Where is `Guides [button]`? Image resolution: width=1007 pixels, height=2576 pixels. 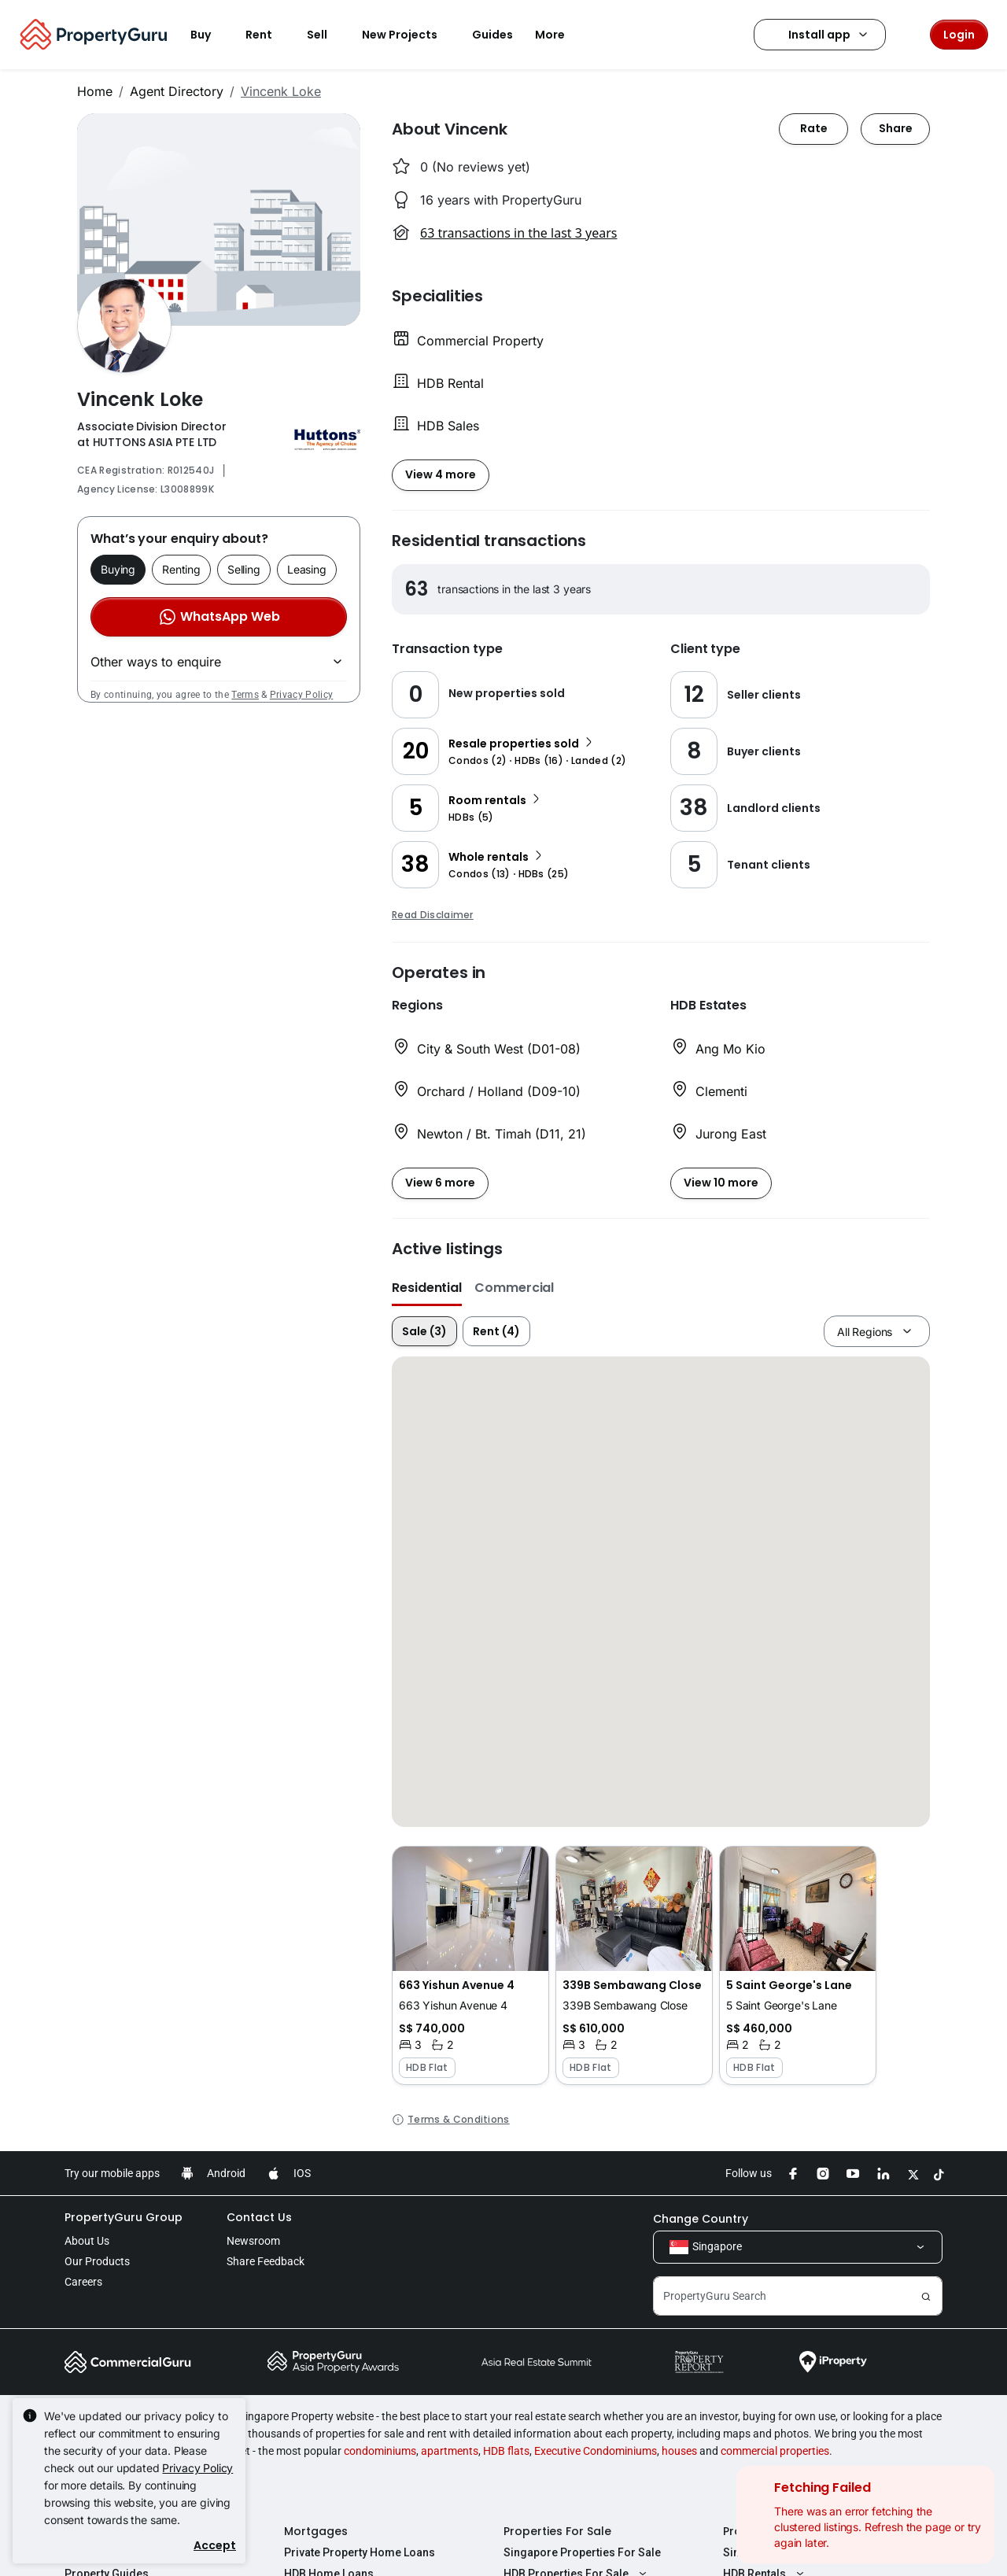 Guides [button] is located at coordinates (492, 34).